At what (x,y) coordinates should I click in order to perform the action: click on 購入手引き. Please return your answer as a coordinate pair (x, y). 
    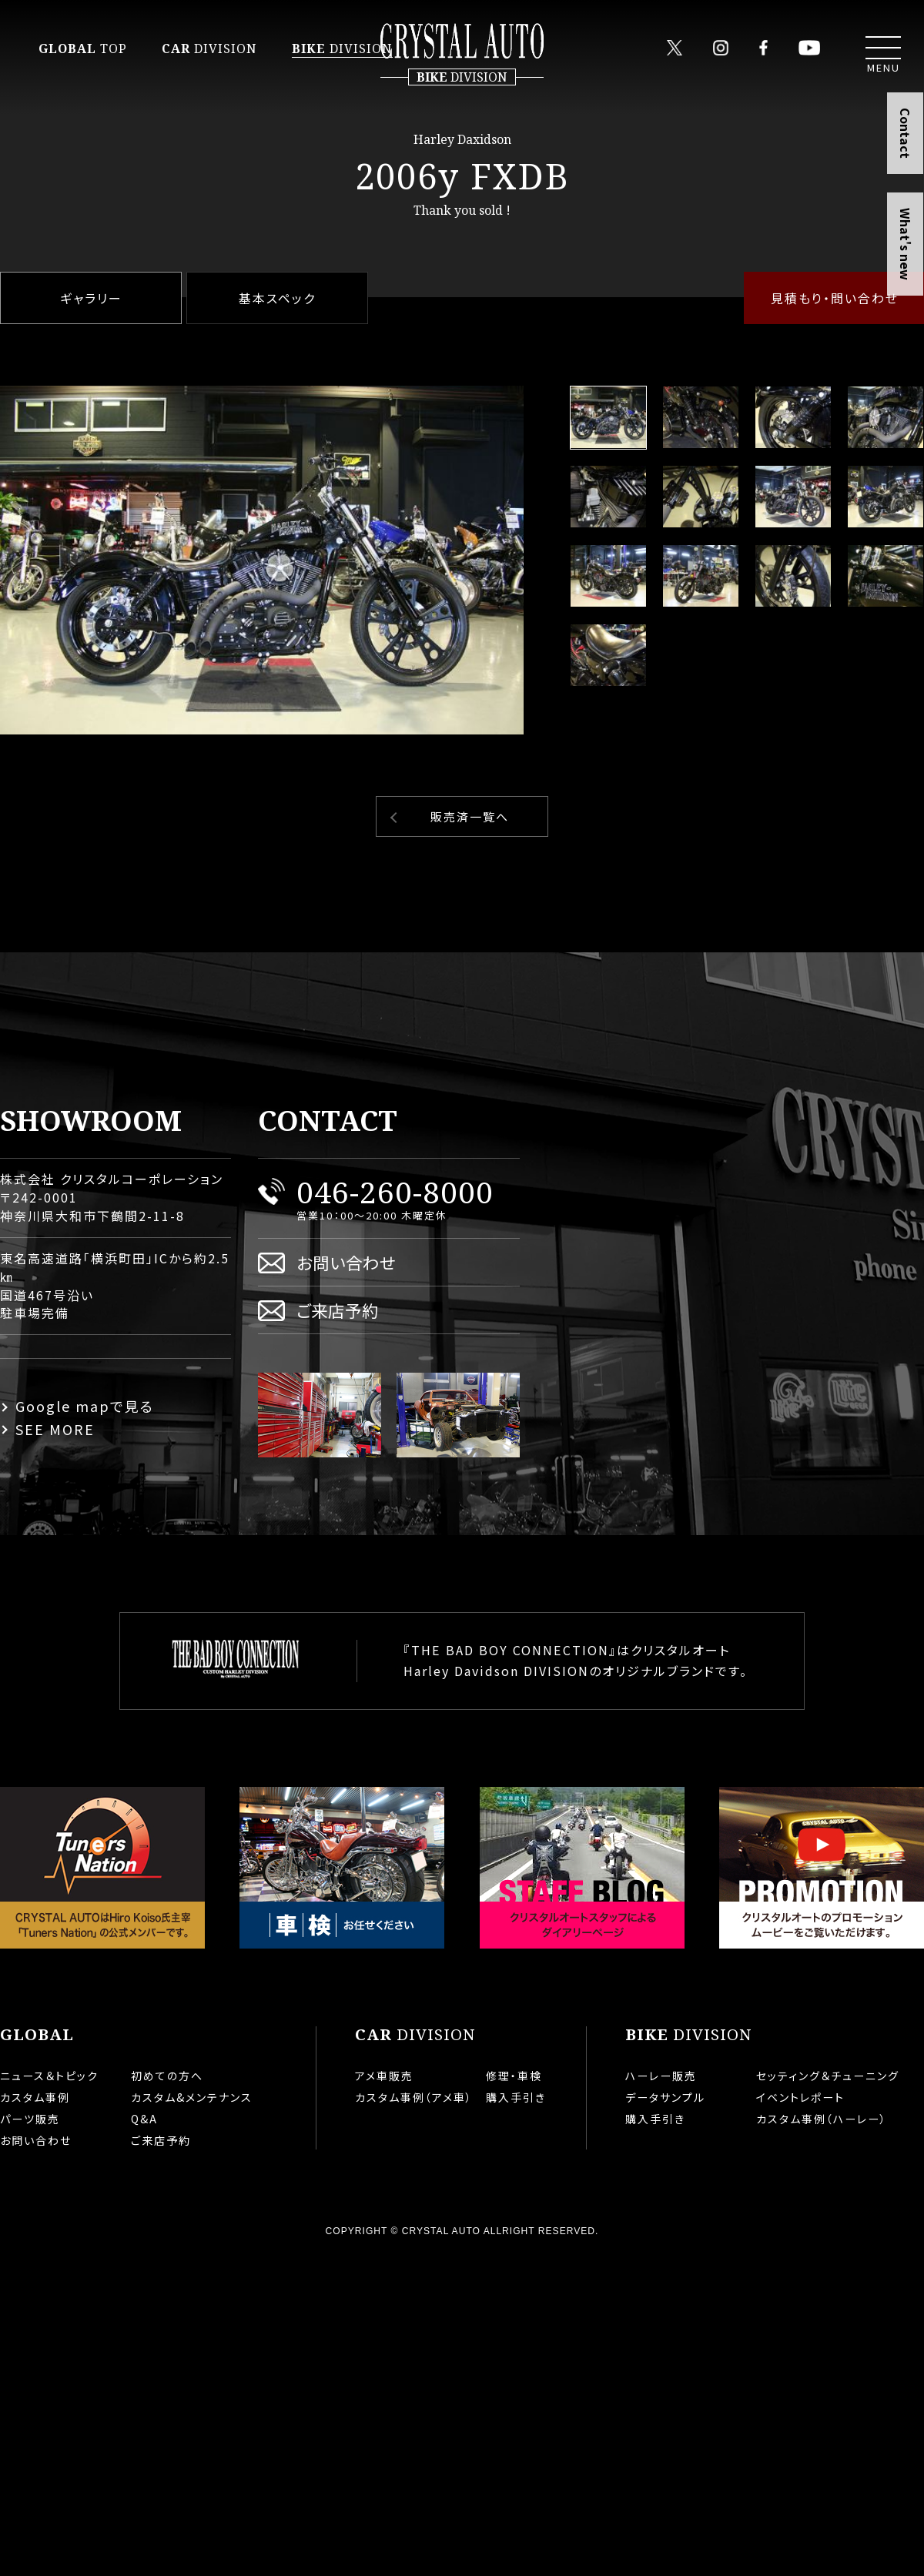
    Looking at the image, I should click on (516, 2097).